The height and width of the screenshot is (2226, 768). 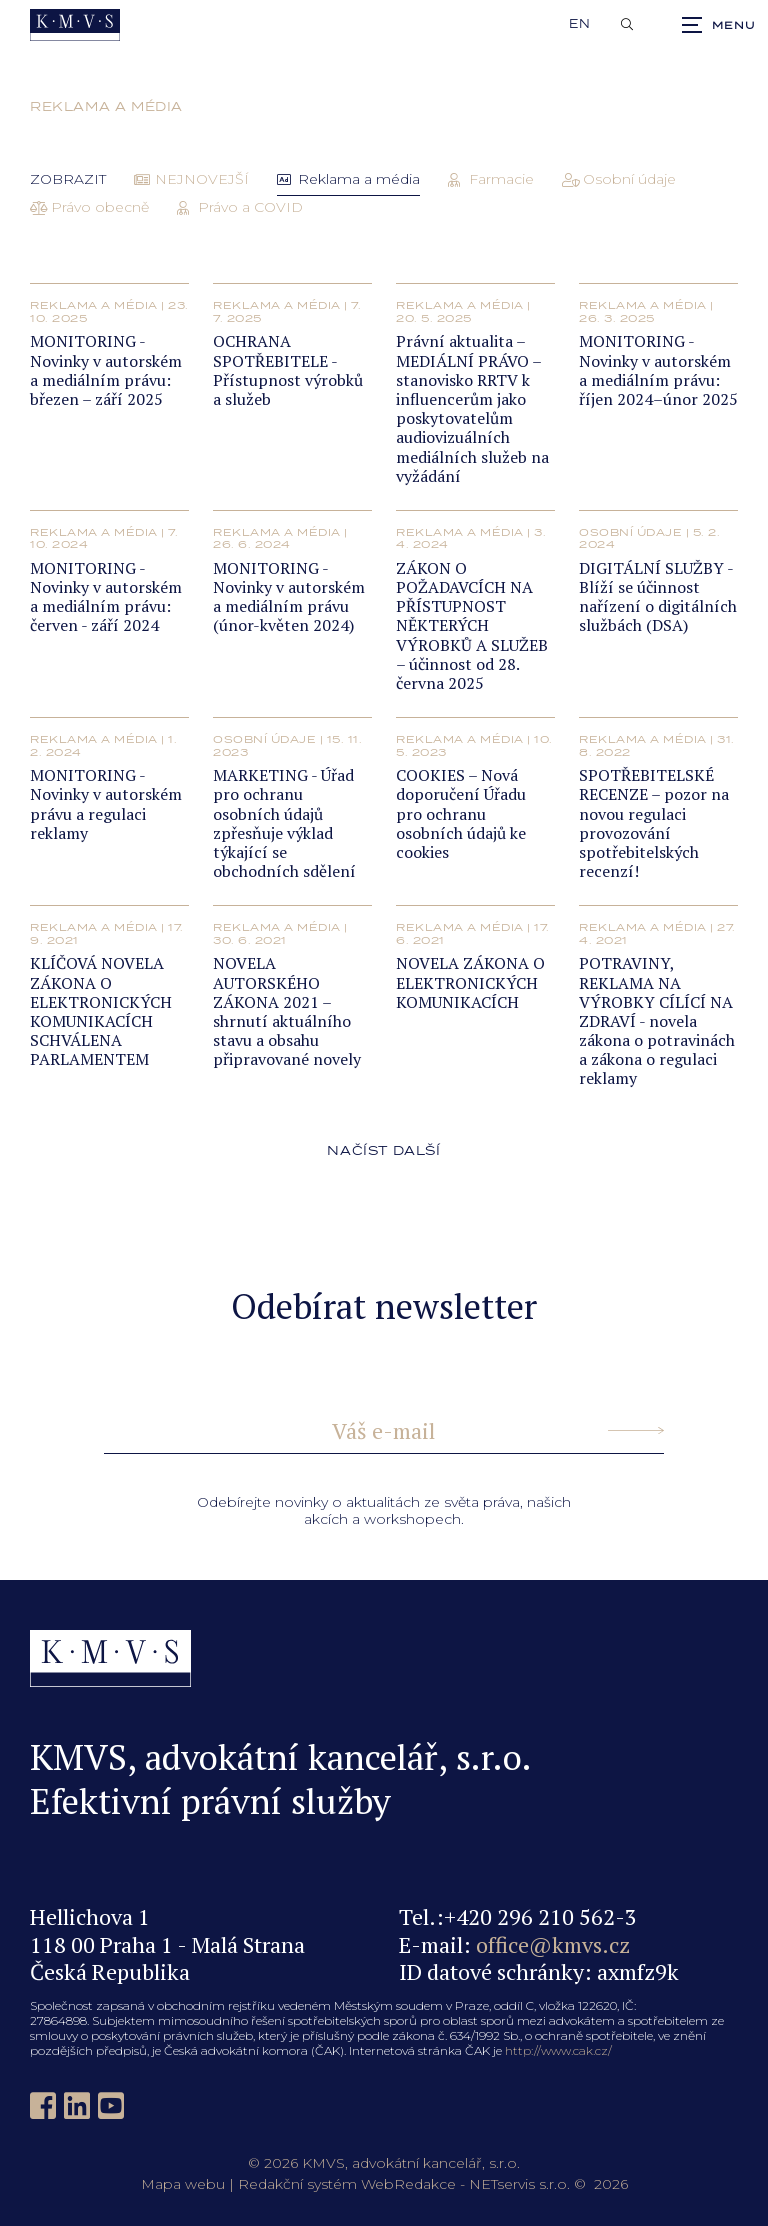 What do you see at coordinates (284, 823) in the screenshot?
I see `MARKETING - Úřad pro ochranu osobních údajů zpřesňuje výklad týkající se obchodních sdělení` at bounding box center [284, 823].